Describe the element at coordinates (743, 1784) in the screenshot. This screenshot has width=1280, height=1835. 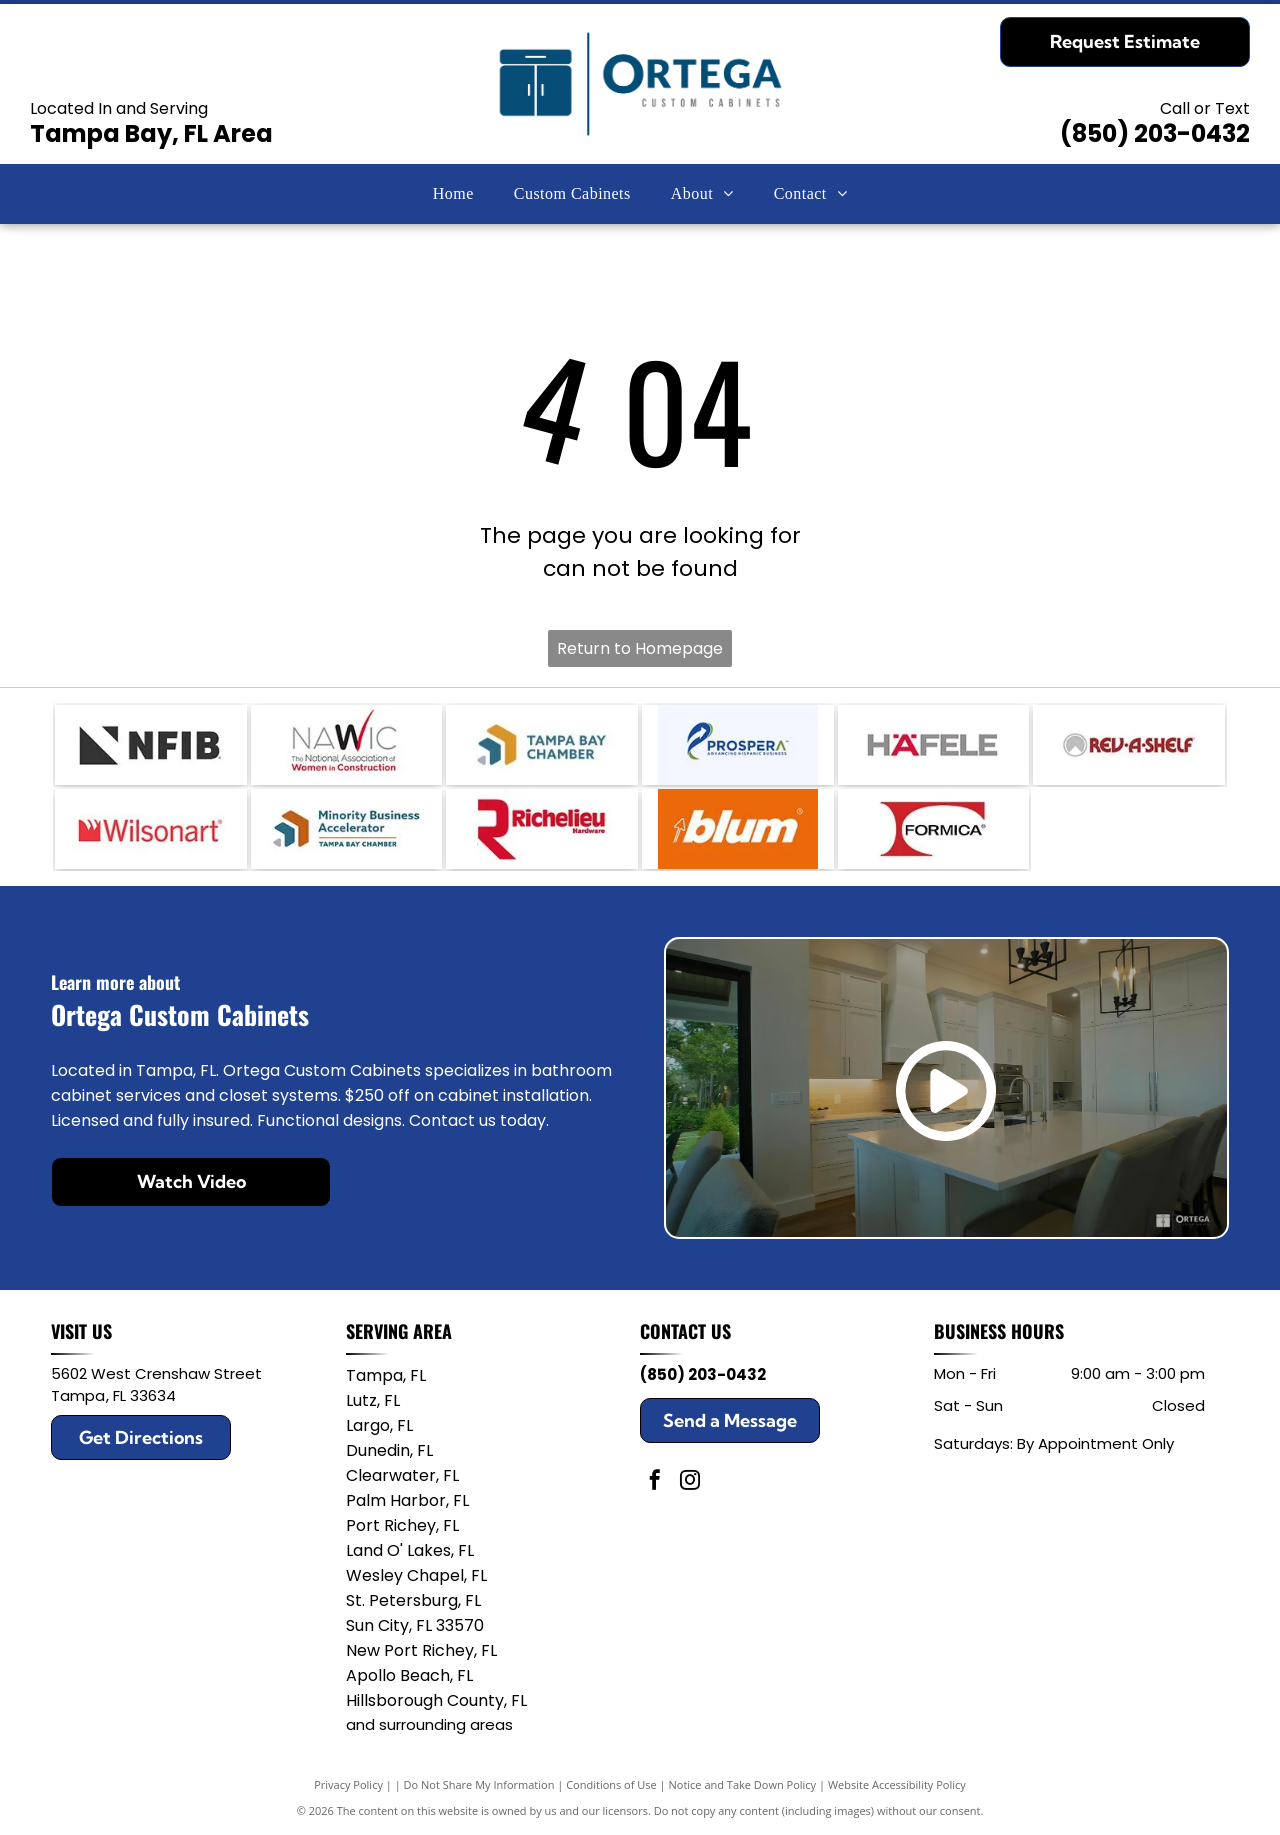
I see `Notice and Take Down Policy` at that location.